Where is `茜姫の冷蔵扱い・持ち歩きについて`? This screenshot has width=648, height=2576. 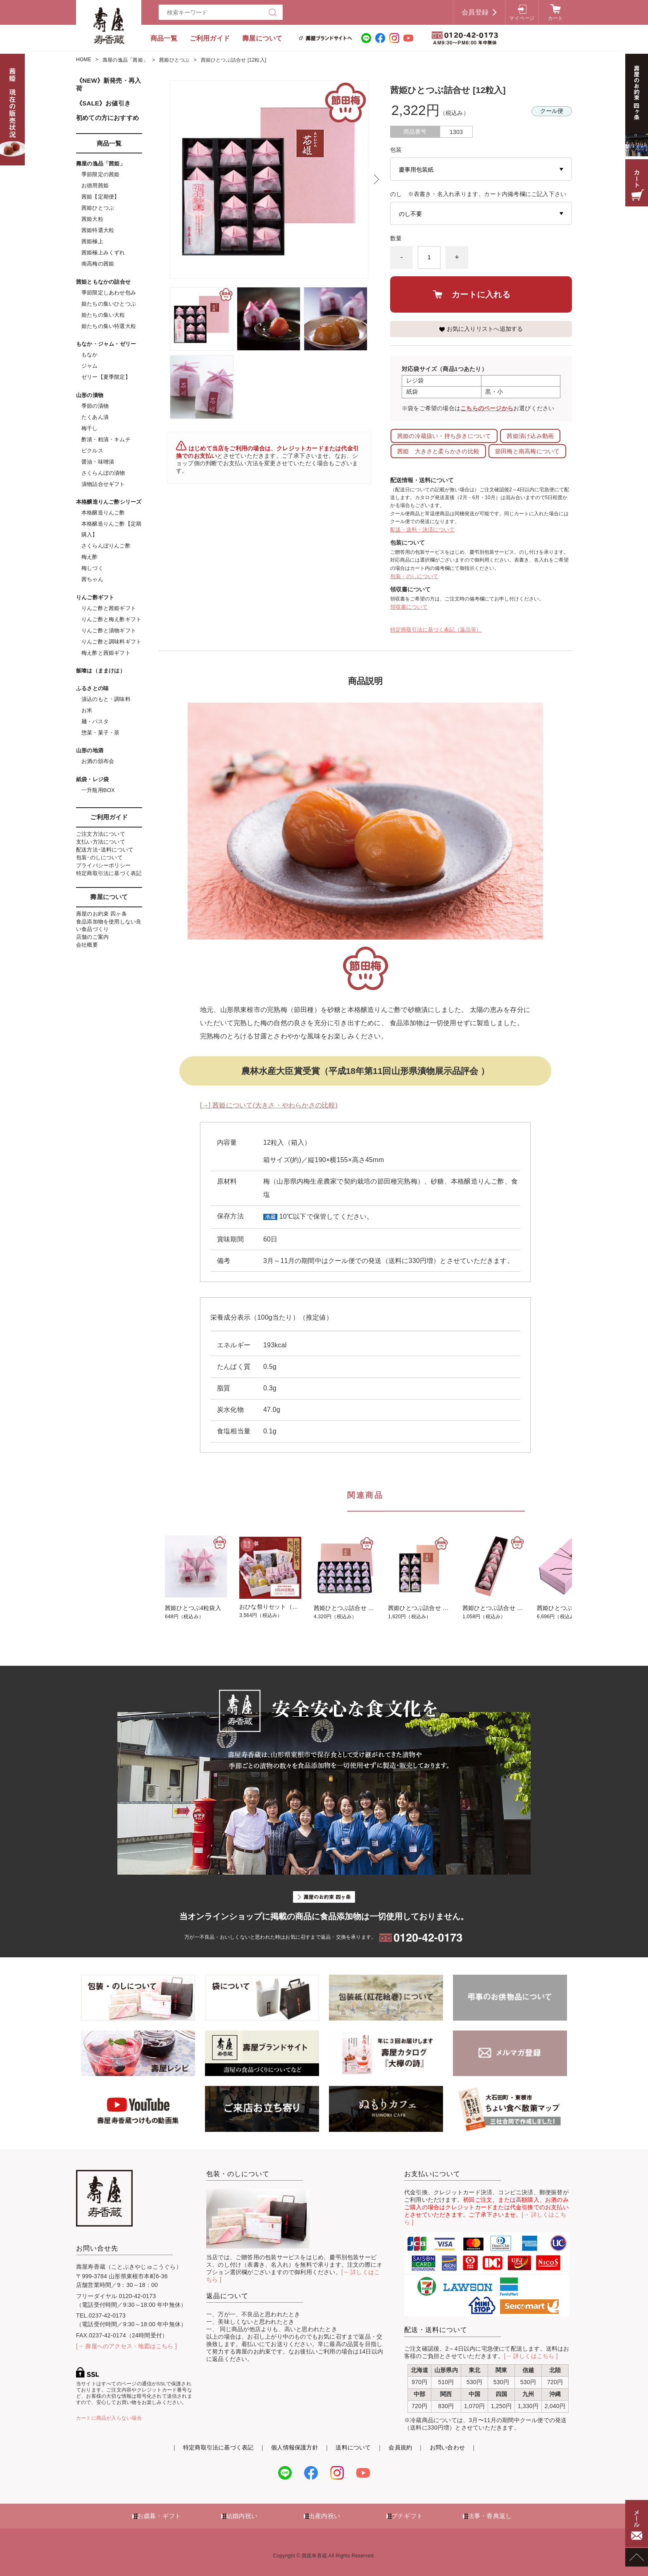 茜姫の冷蔵扱い・持ち歩きについて is located at coordinates (444, 436).